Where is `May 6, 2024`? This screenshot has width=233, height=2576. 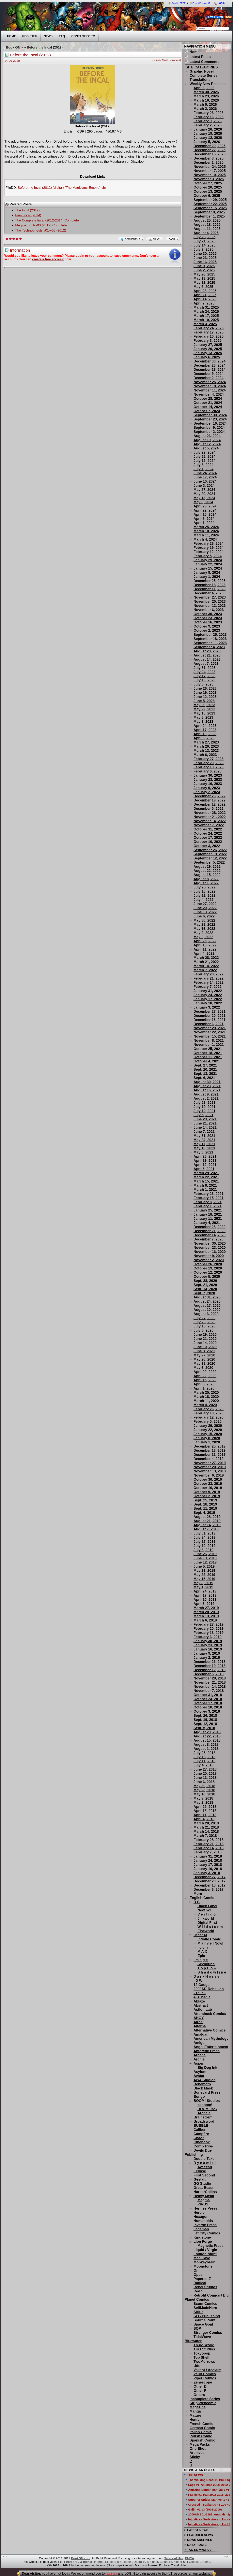
May 6, 2024 is located at coordinates (203, 502).